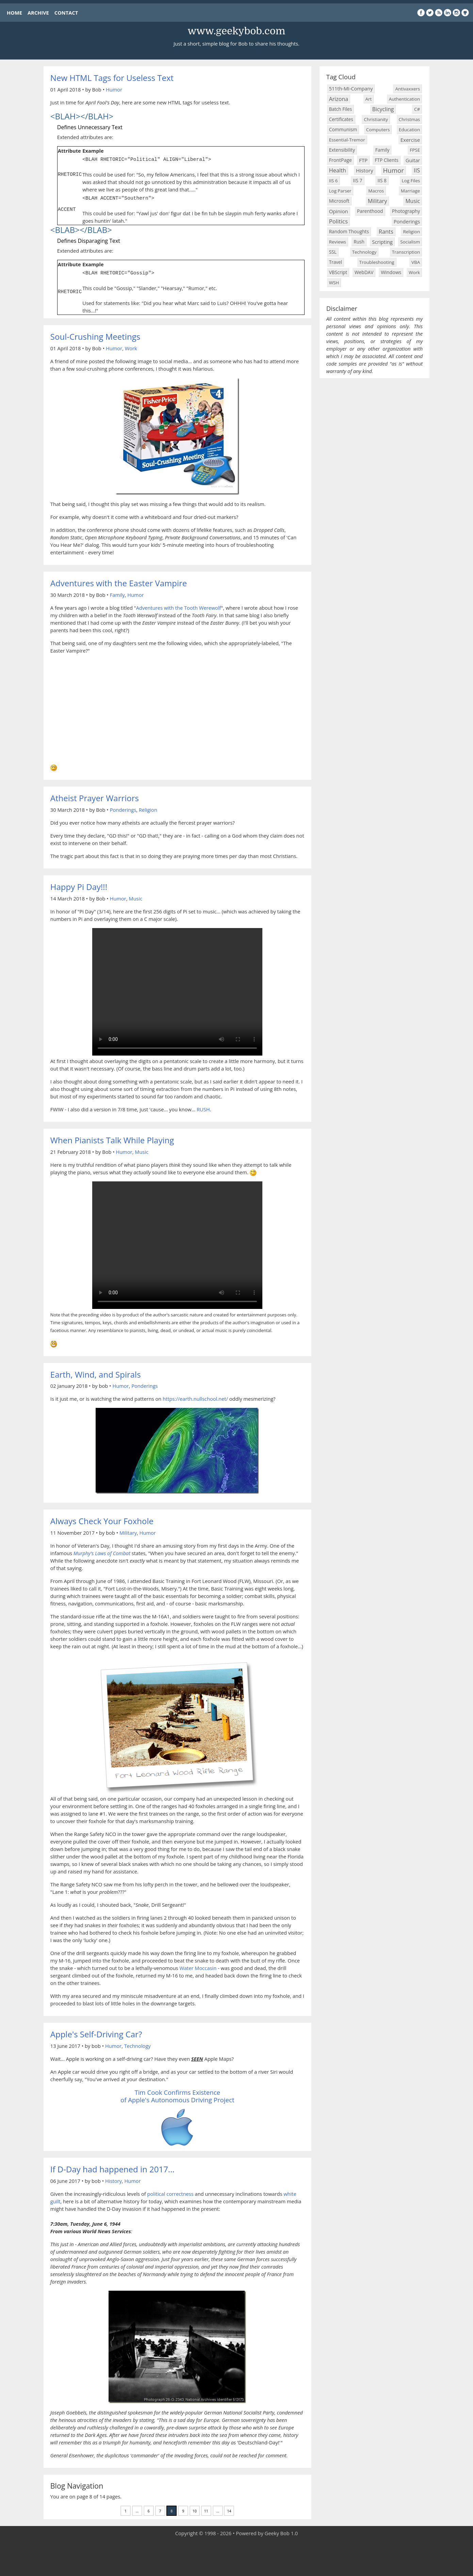 Image resolution: width=473 pixels, height=2576 pixels. What do you see at coordinates (417, 109) in the screenshot?
I see `C#` at bounding box center [417, 109].